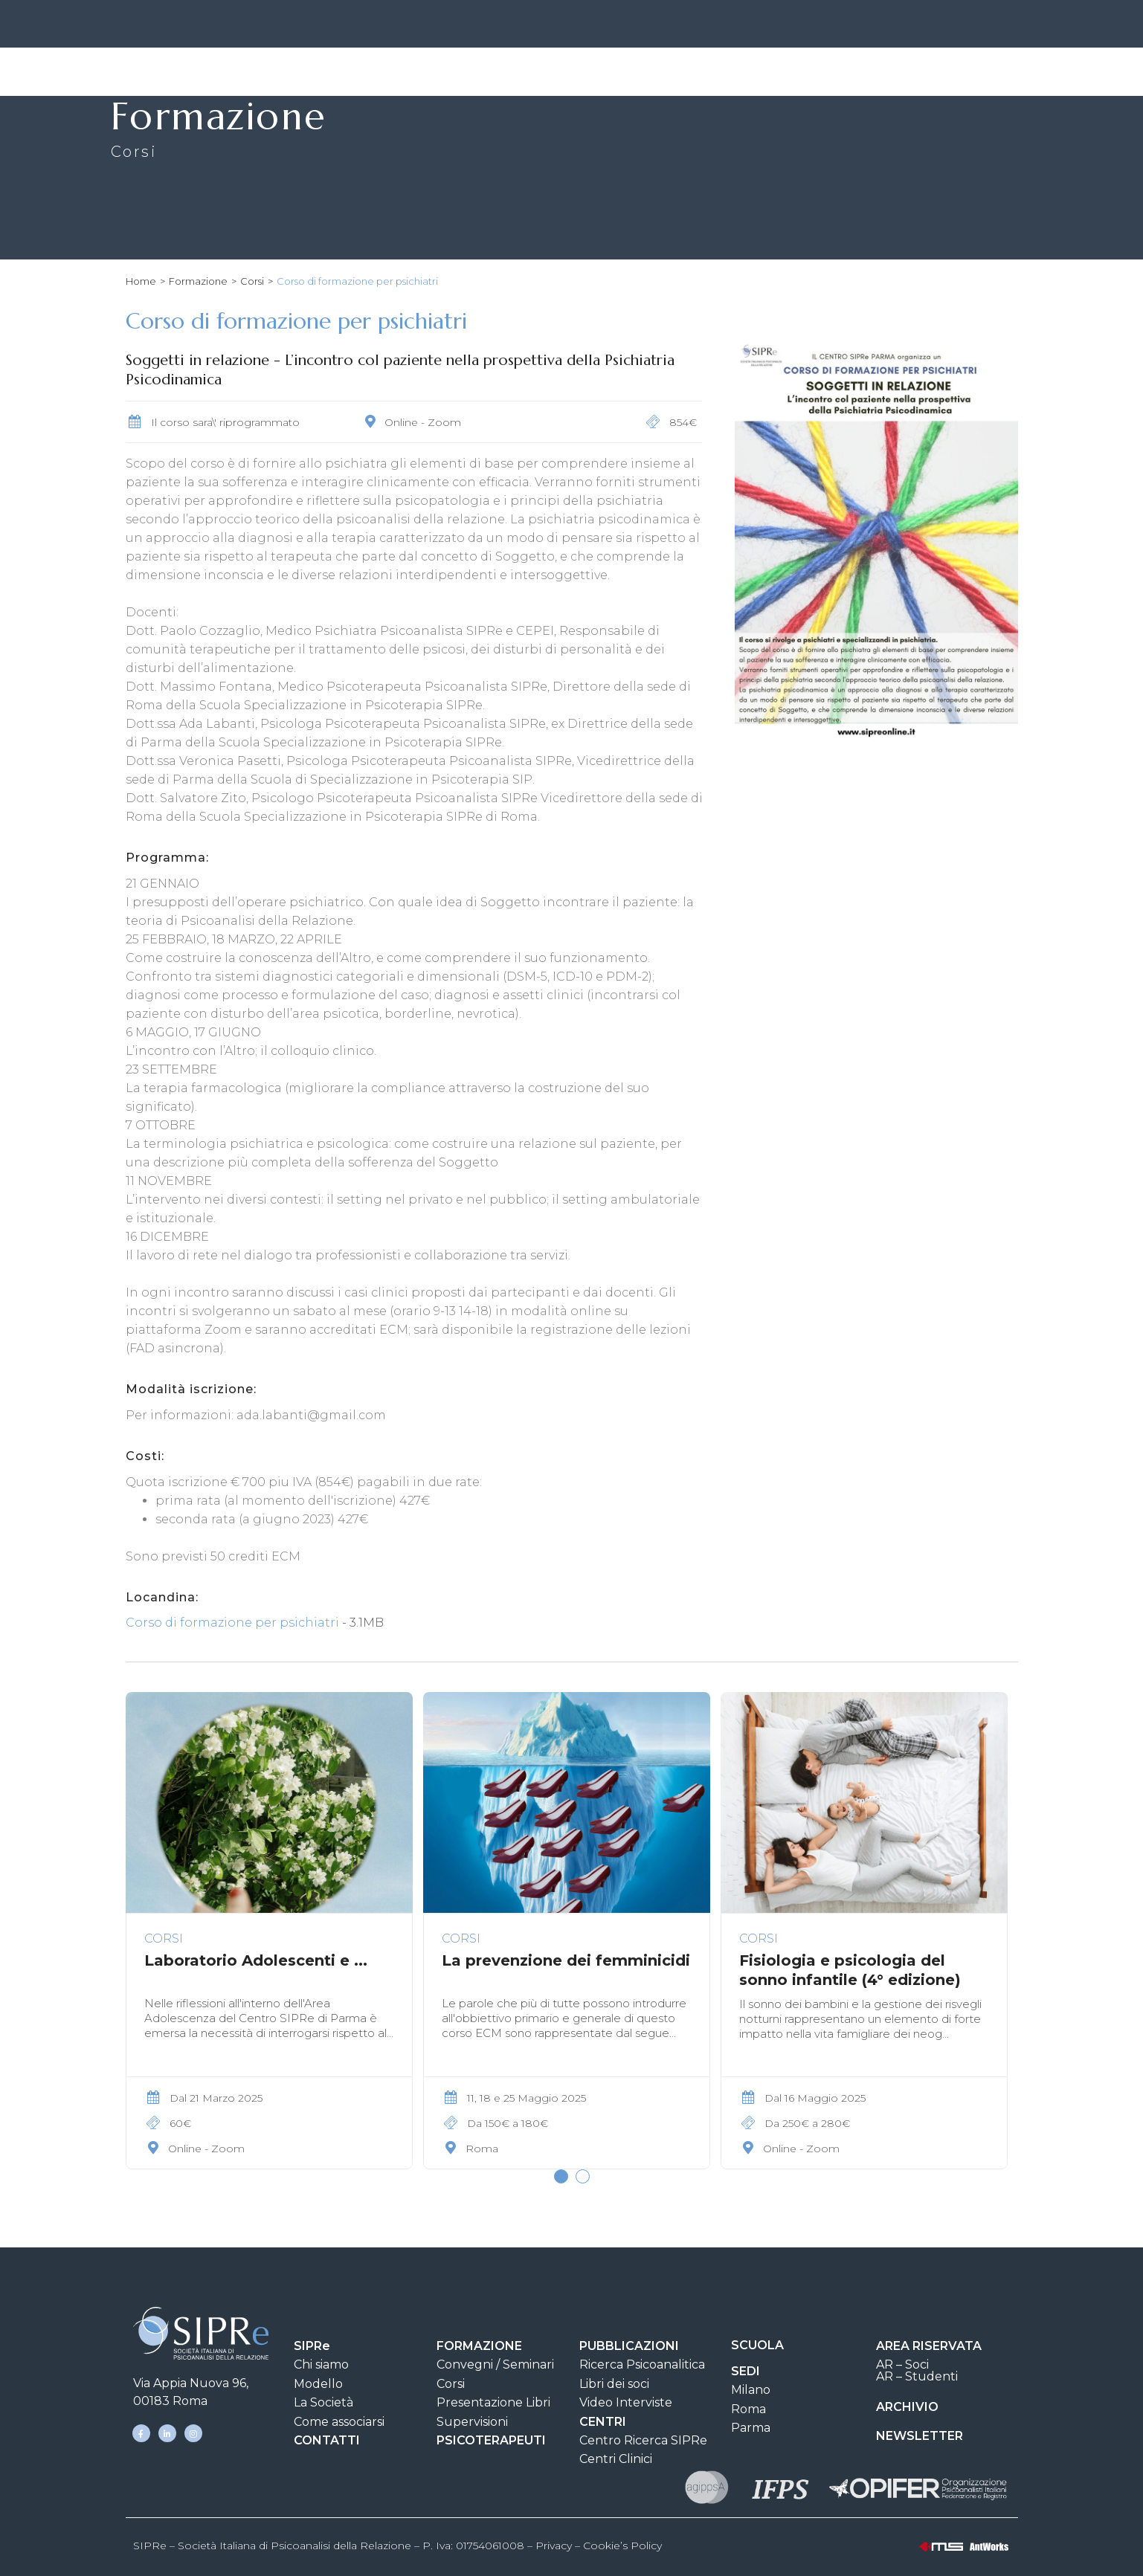 This screenshot has width=1143, height=2576. Describe the element at coordinates (495, 2364) in the screenshot. I see `Convegni / Seminari` at that location.